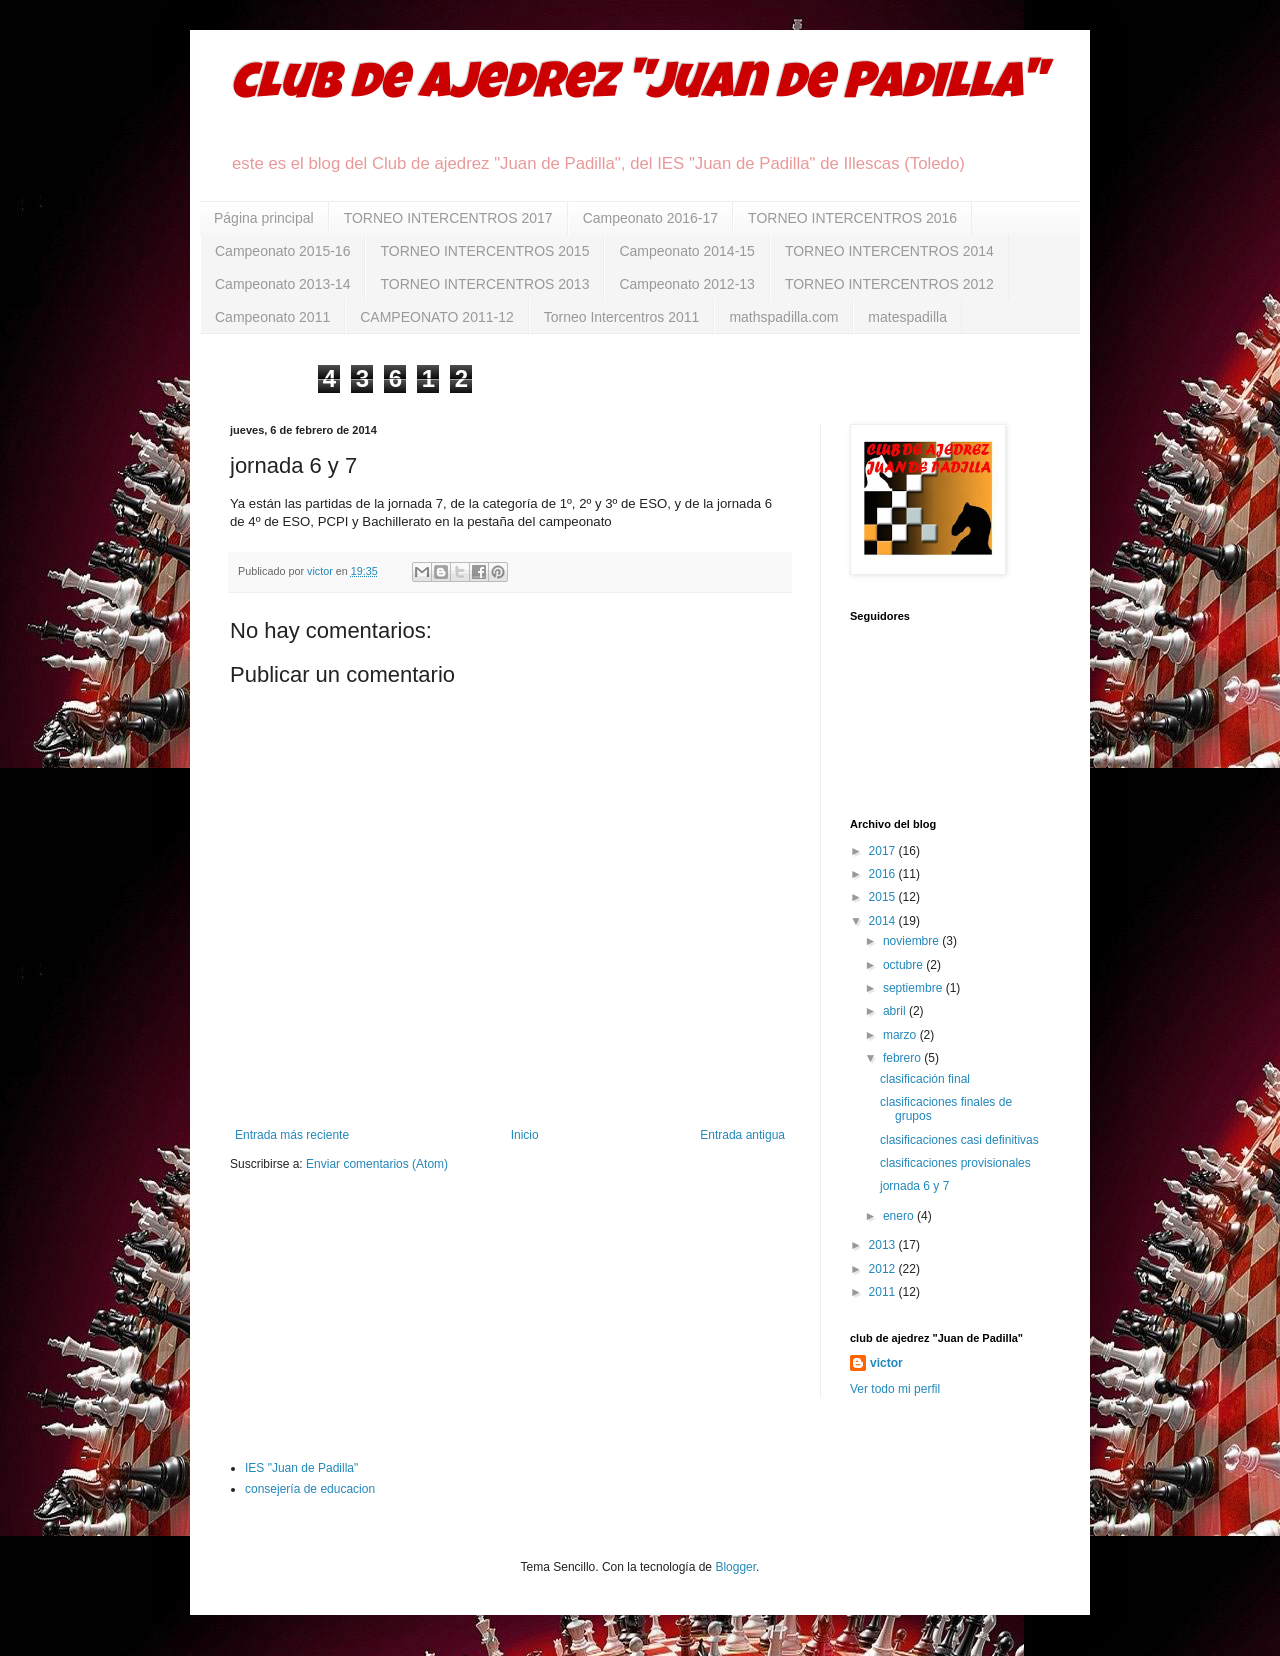 This screenshot has width=1280, height=1656. I want to click on IES "Juan de Padilla", so click(301, 1468).